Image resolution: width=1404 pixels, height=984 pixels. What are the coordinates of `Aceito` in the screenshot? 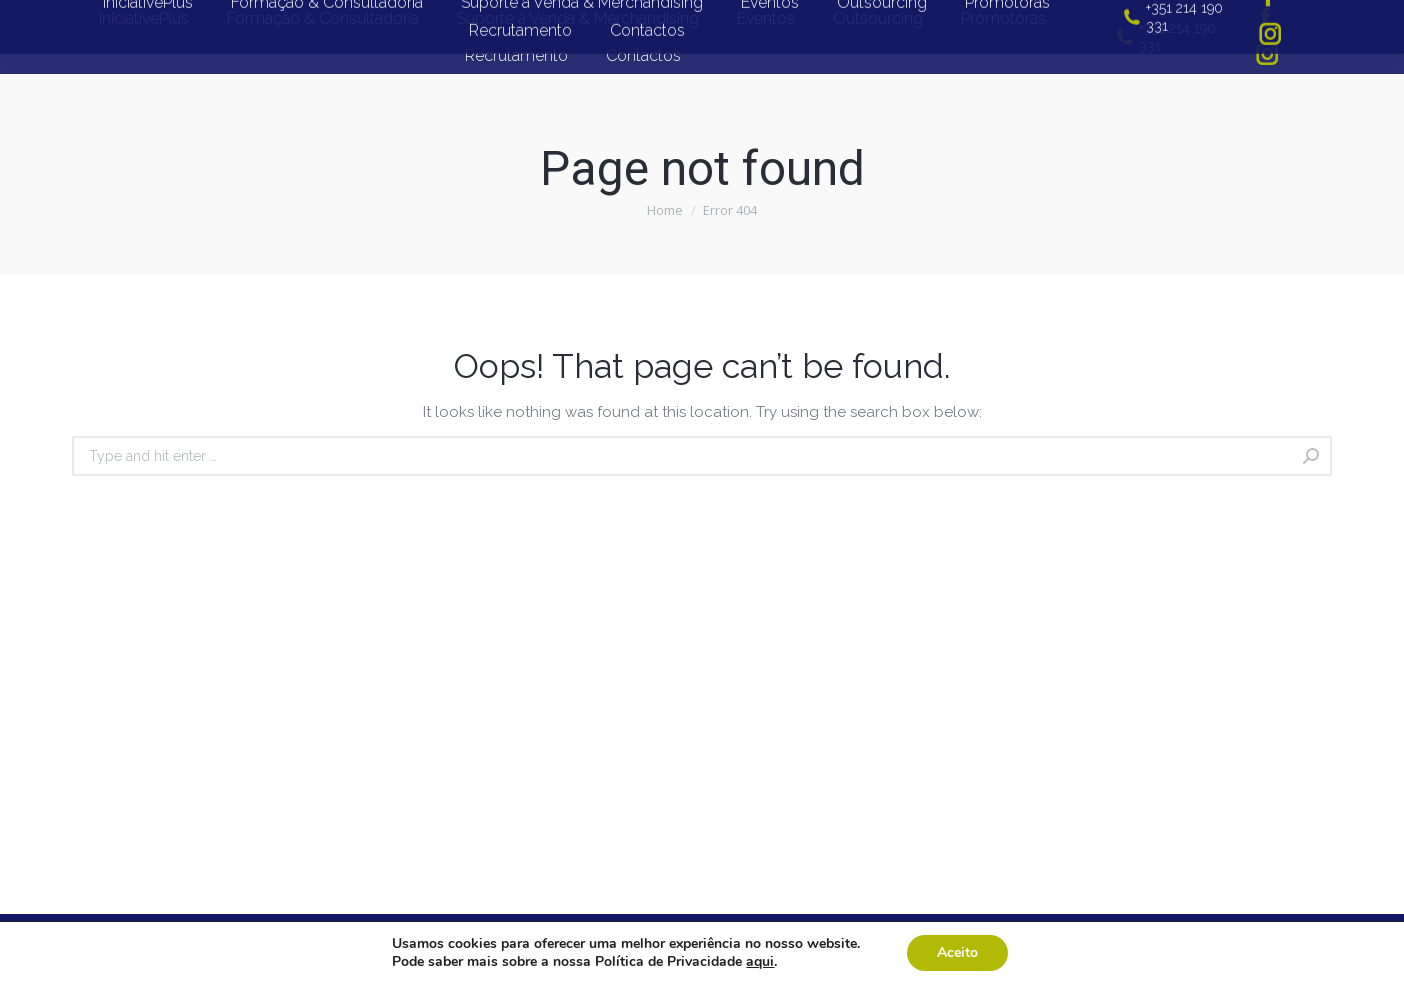 It's located at (957, 952).